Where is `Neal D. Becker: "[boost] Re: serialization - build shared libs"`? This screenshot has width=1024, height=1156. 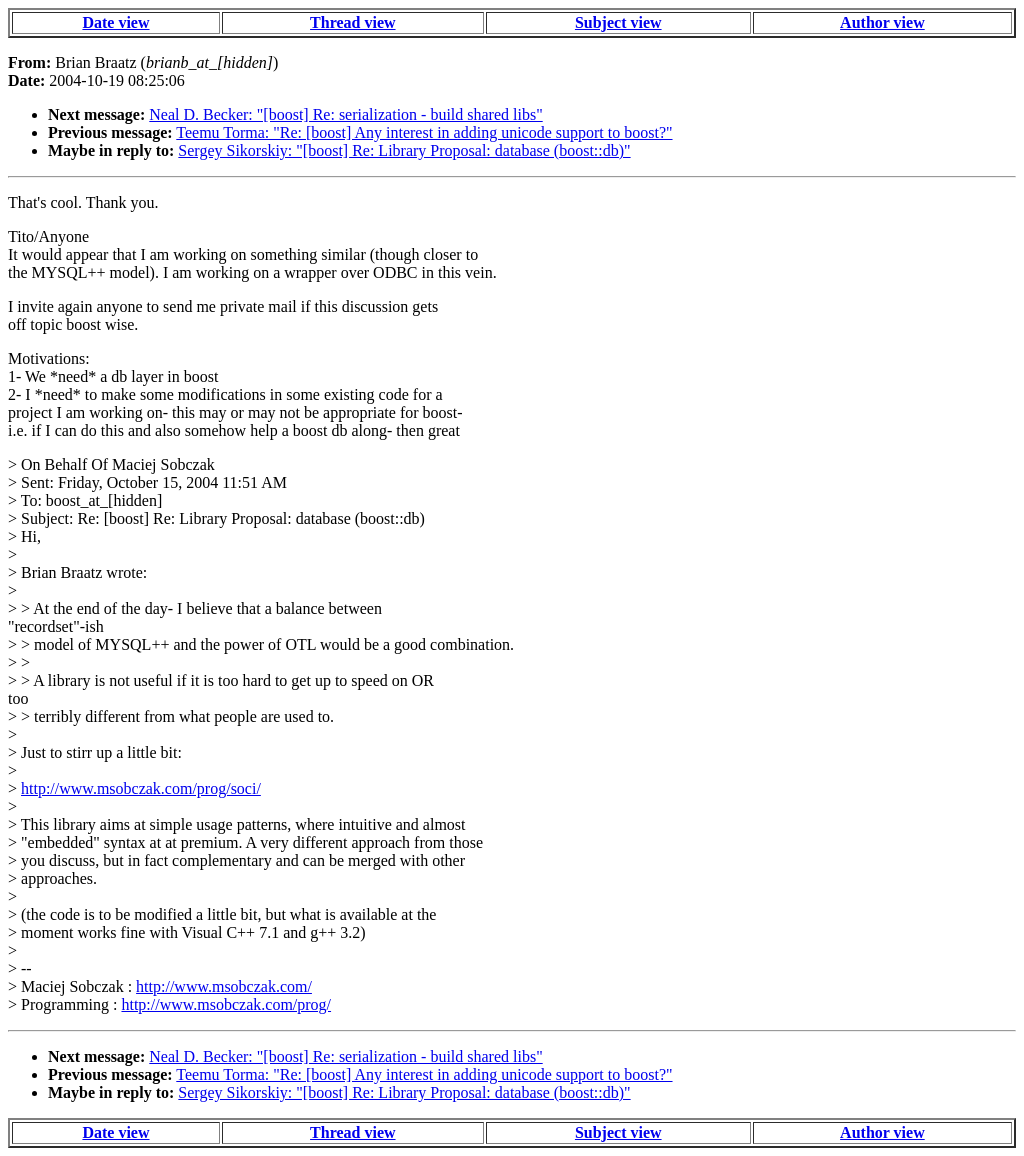
Neal D. Becker: "[boost] Re: serialization - build shared libs" is located at coordinates (345, 114).